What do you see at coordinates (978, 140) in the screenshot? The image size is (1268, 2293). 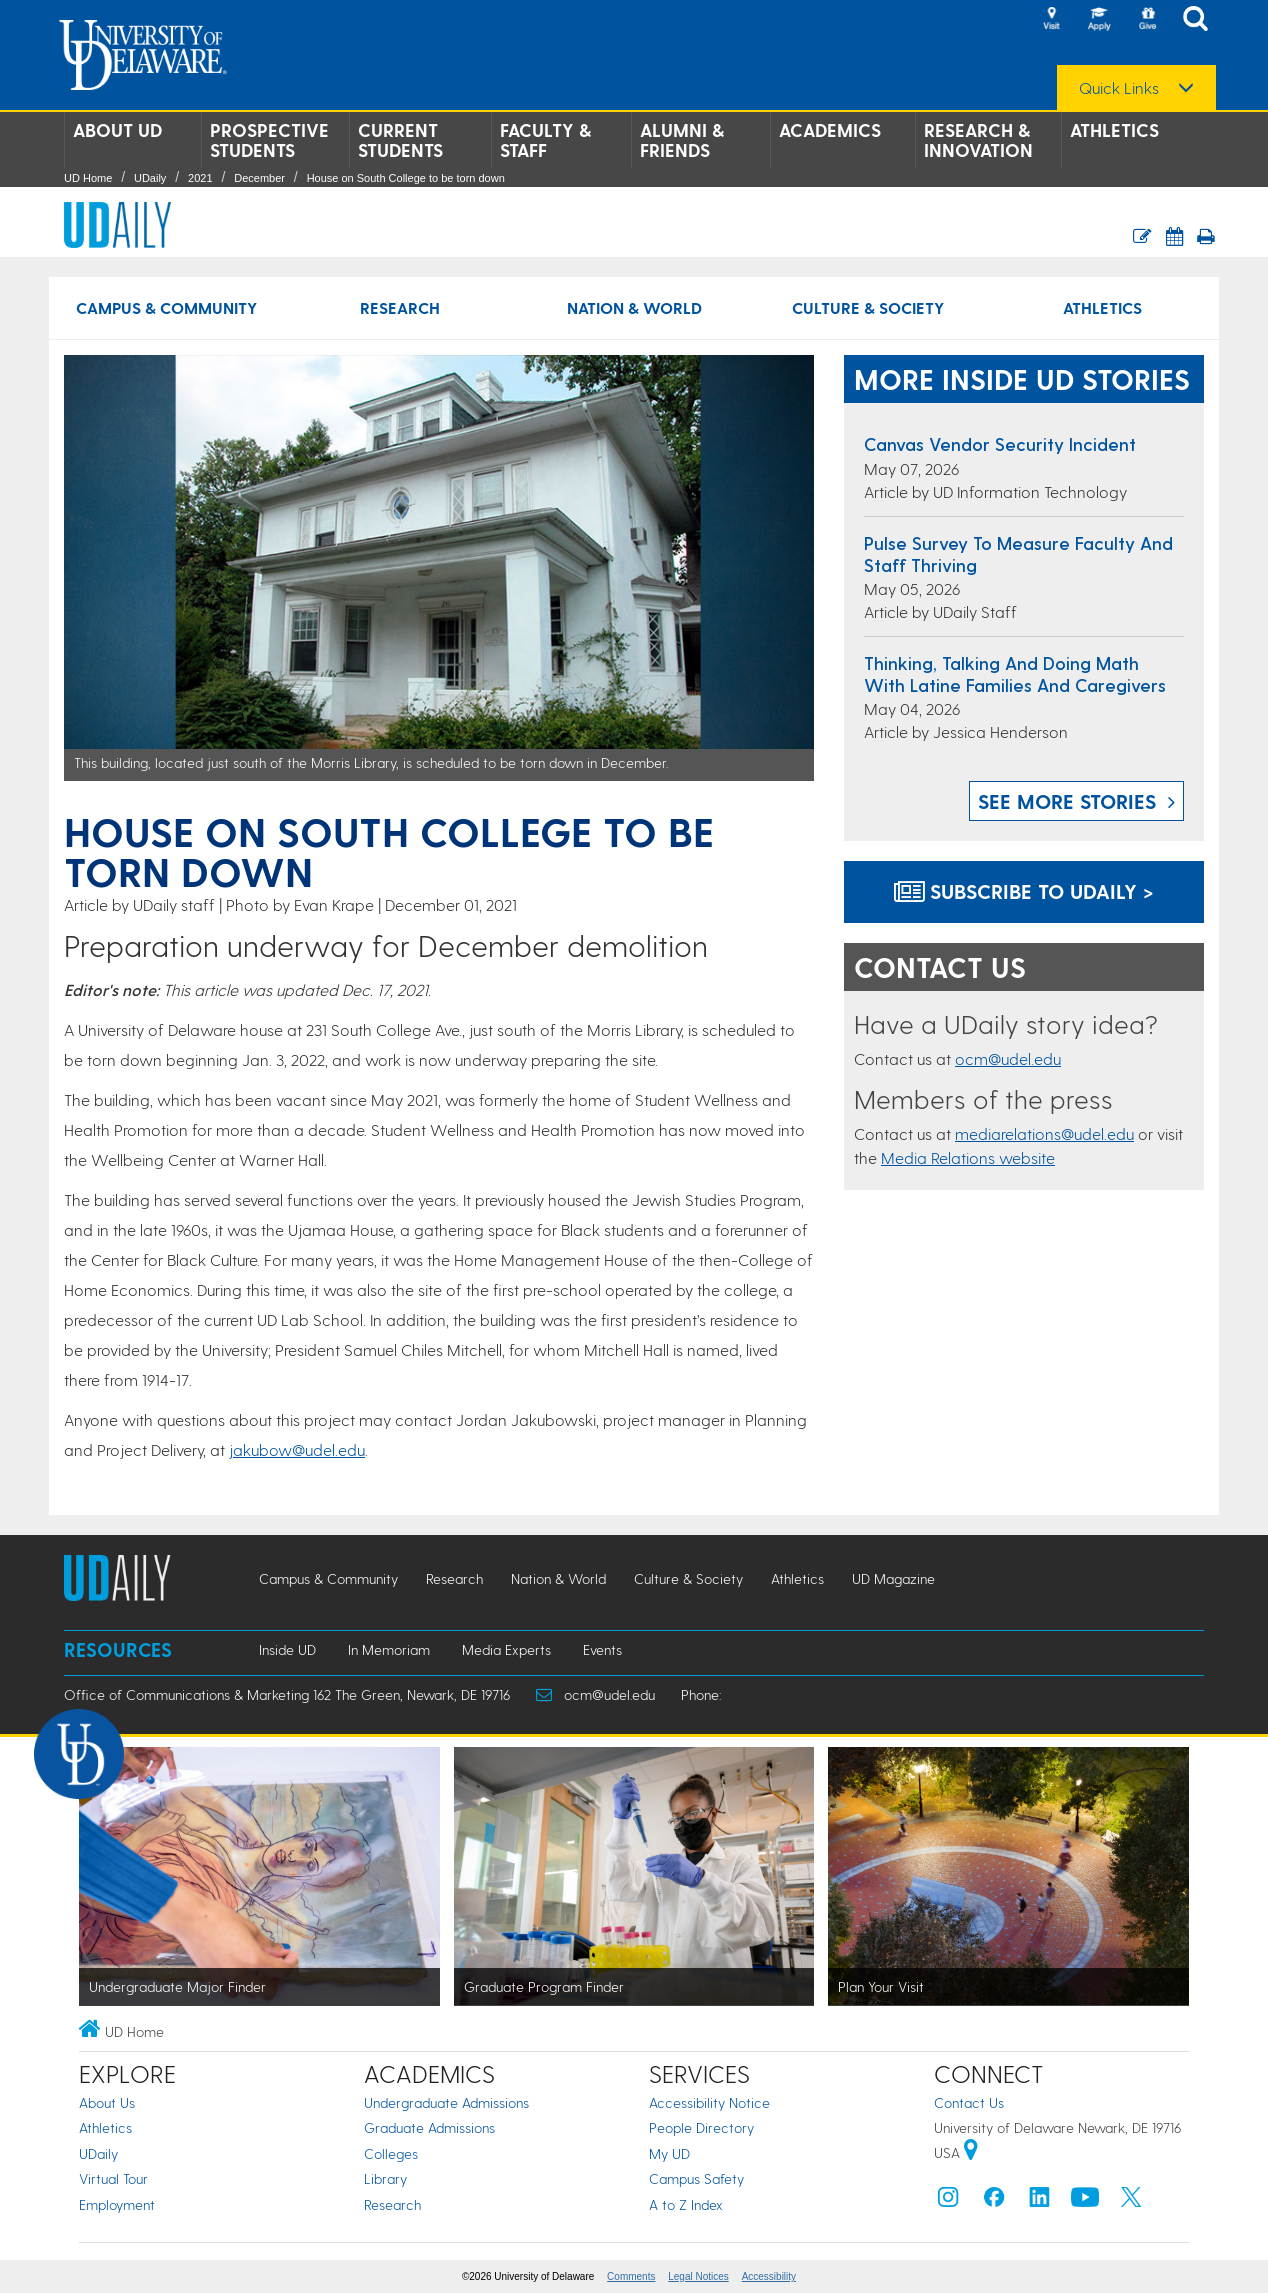 I see `Research & Innovation` at bounding box center [978, 140].